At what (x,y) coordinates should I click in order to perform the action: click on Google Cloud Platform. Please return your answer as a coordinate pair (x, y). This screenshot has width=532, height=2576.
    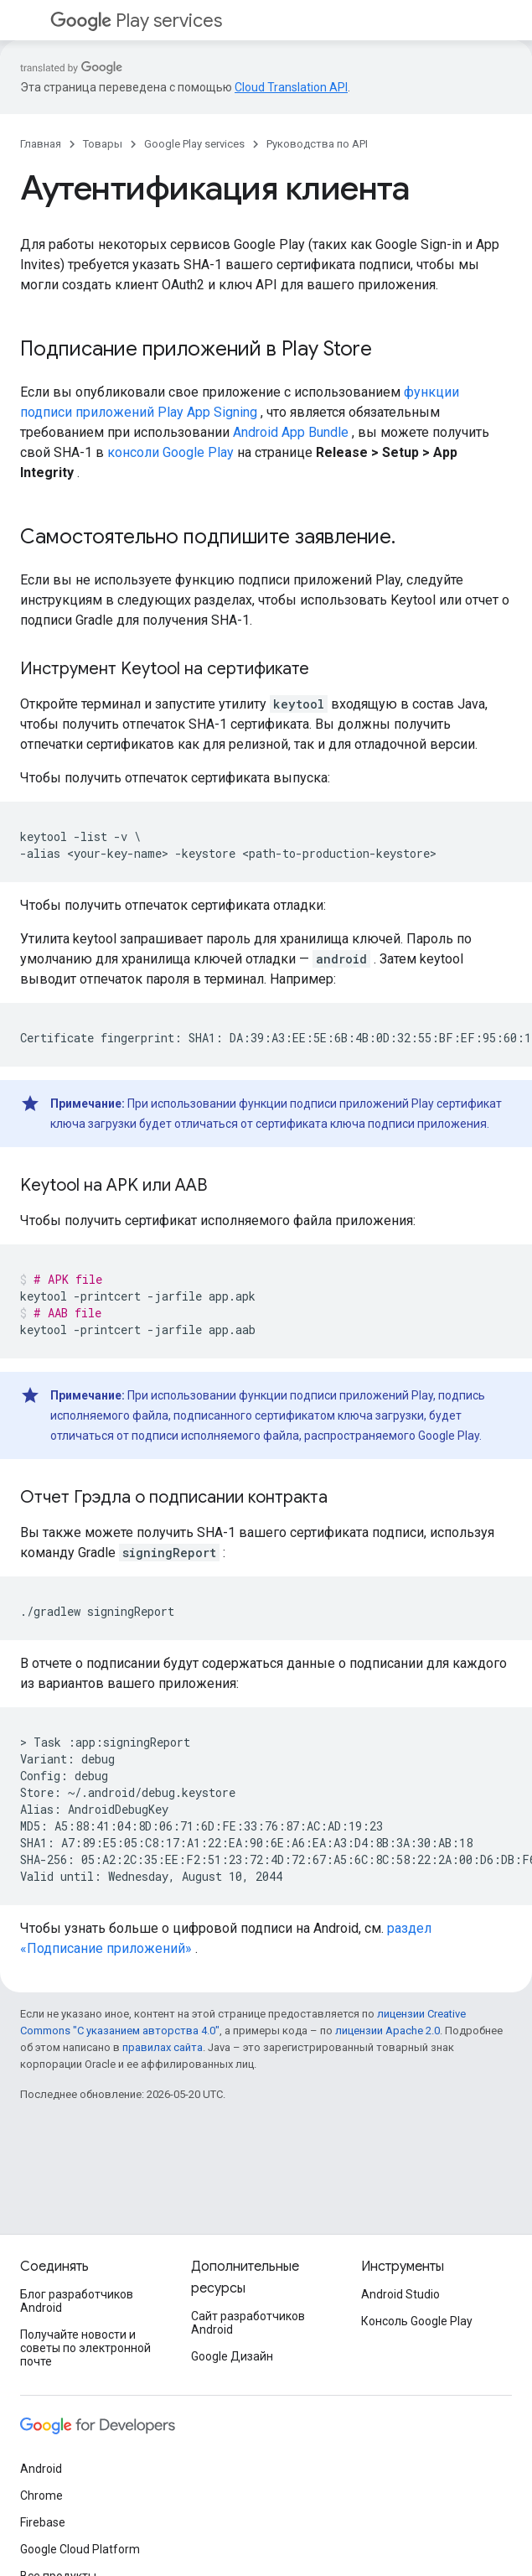
    Looking at the image, I should click on (80, 2549).